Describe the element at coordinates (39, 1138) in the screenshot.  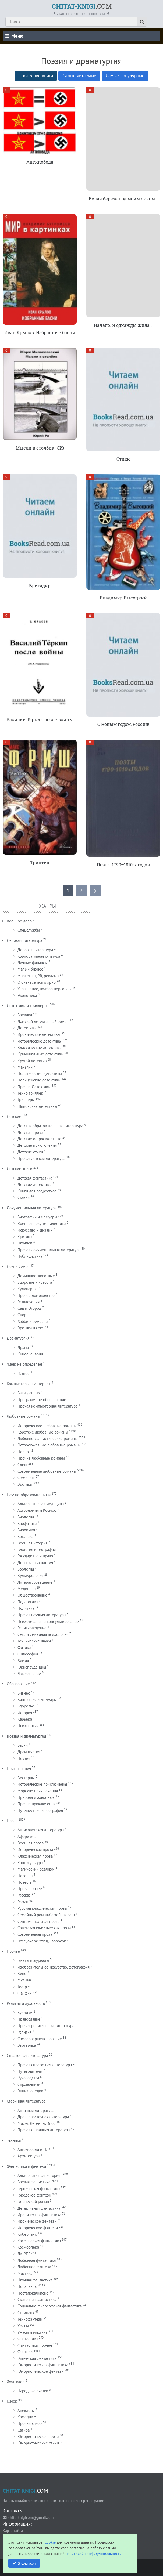
I see `Детские остросюжетные` at that location.